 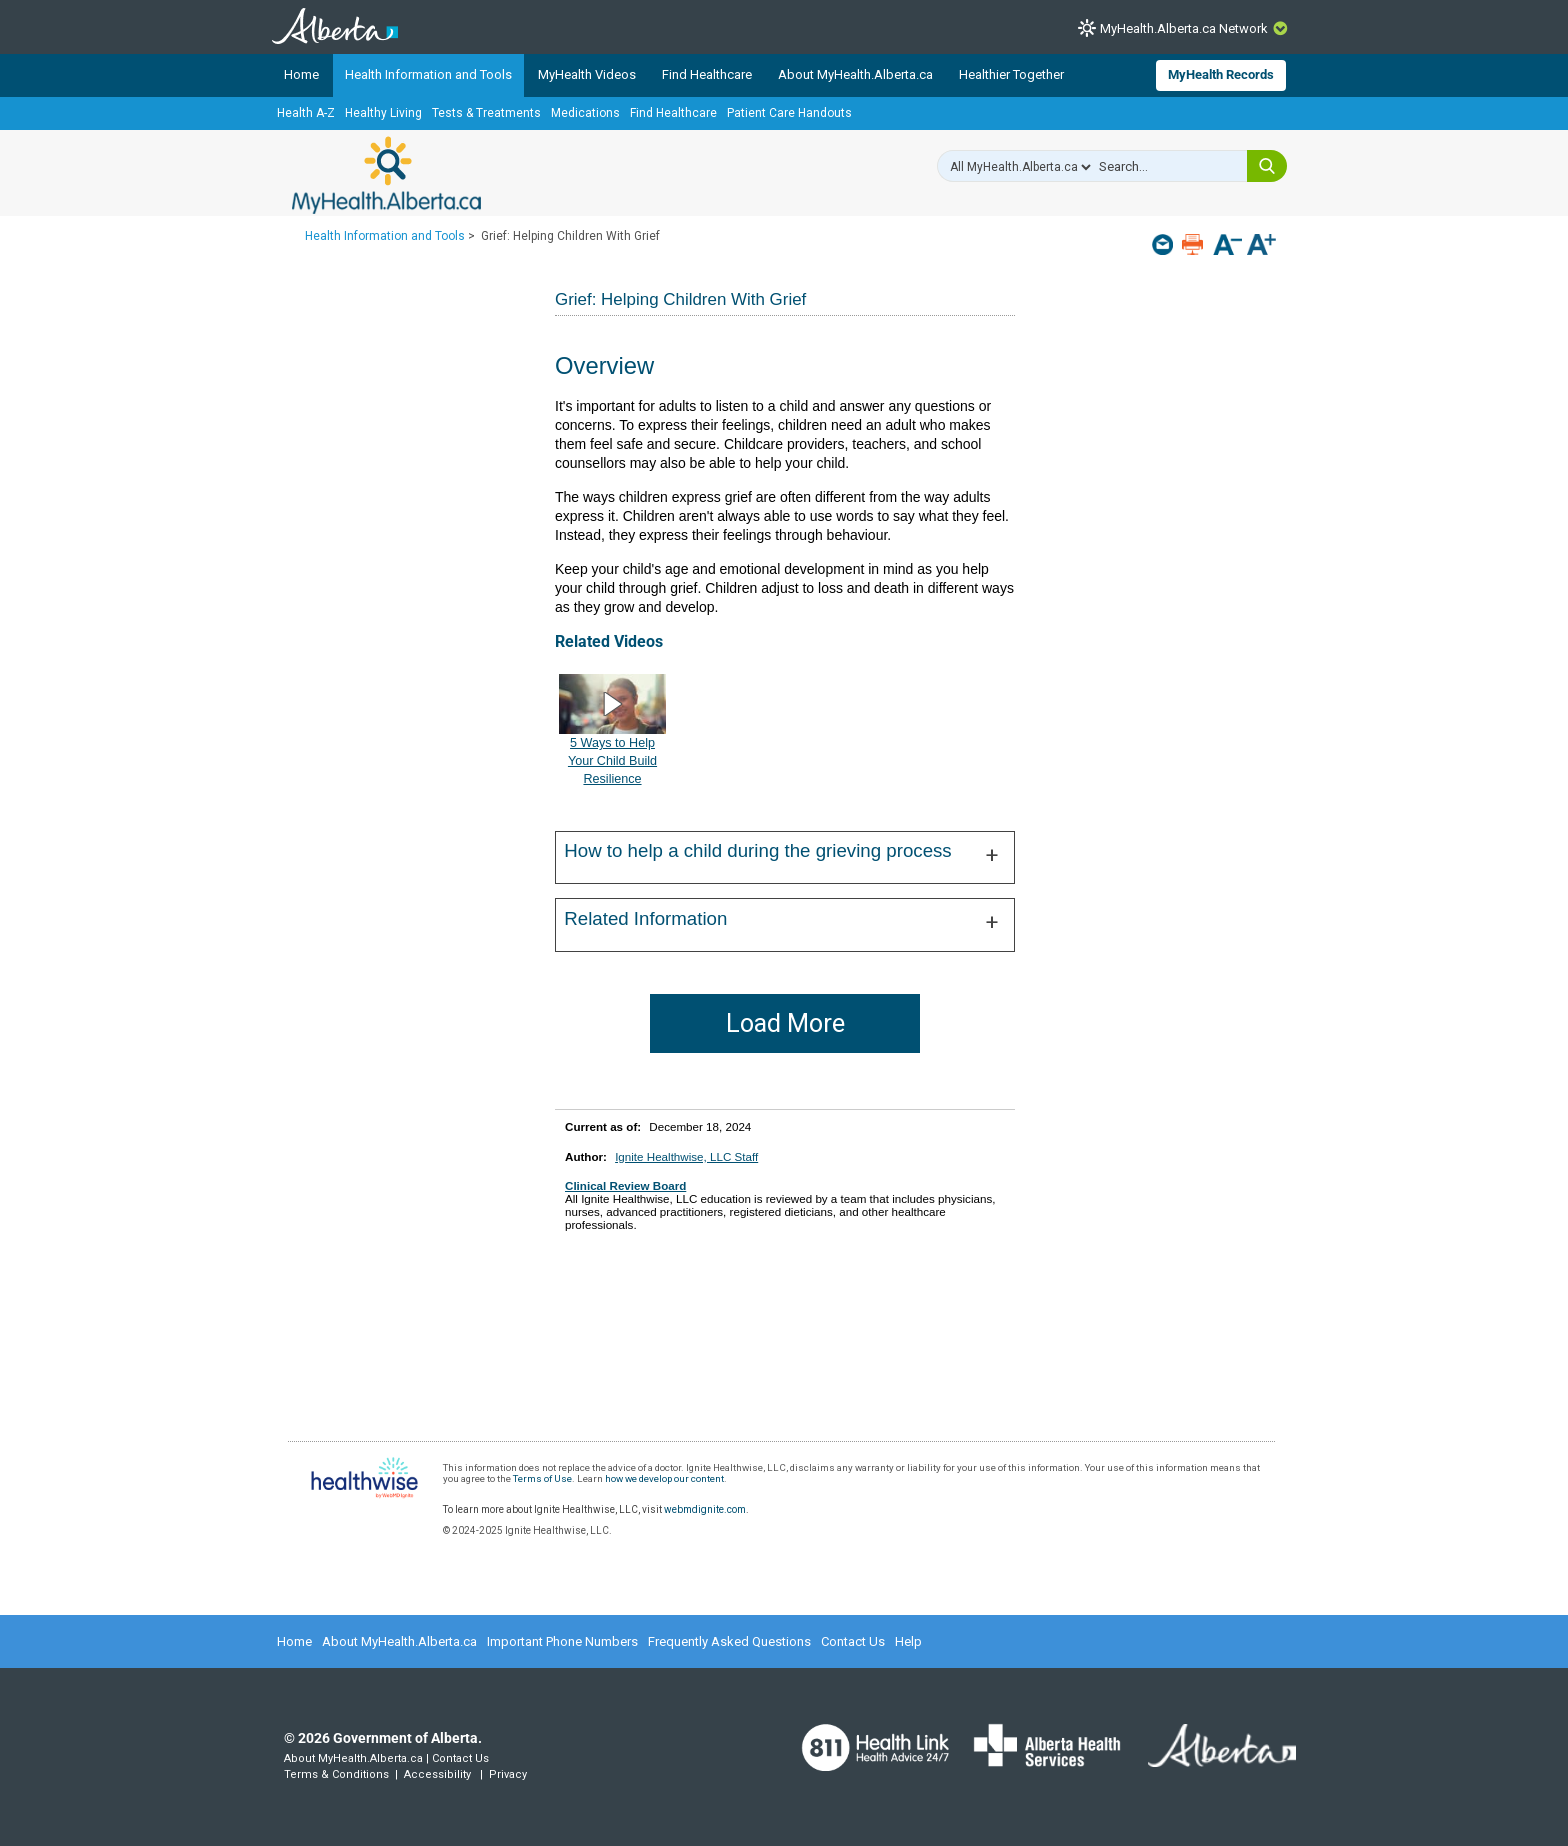 What do you see at coordinates (1221, 74) in the screenshot?
I see `MyHealth Records` at bounding box center [1221, 74].